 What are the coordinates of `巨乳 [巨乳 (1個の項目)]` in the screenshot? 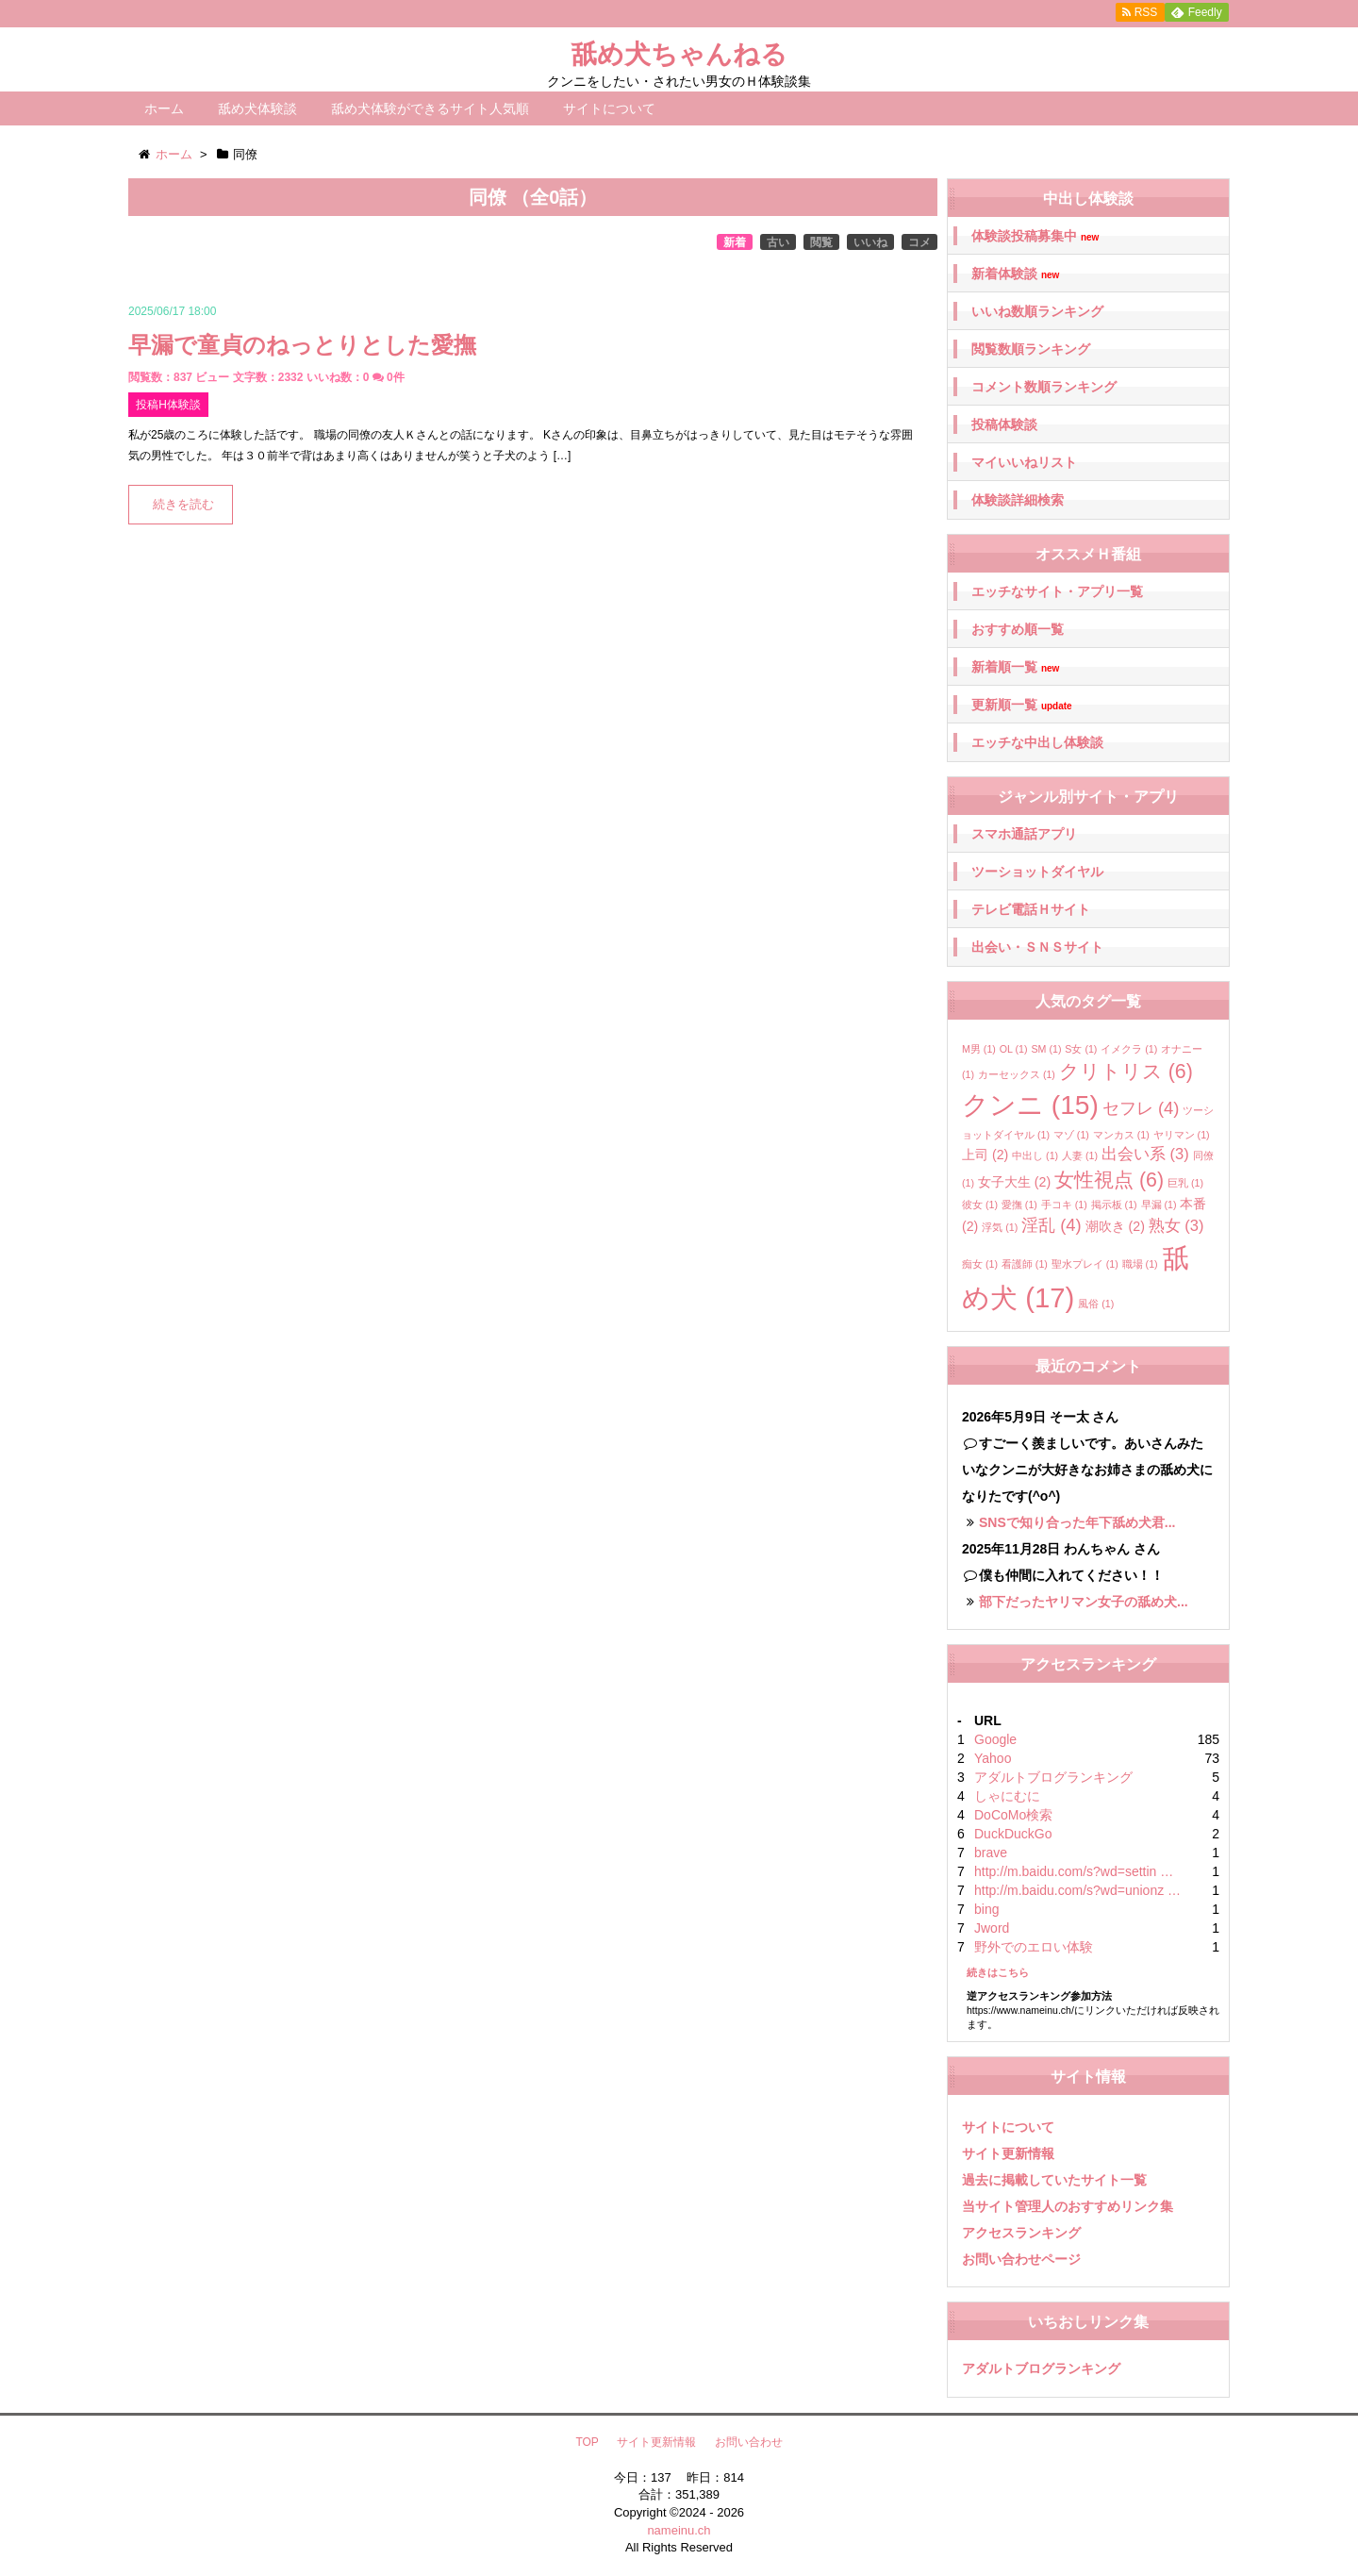 It's located at (1185, 1182).